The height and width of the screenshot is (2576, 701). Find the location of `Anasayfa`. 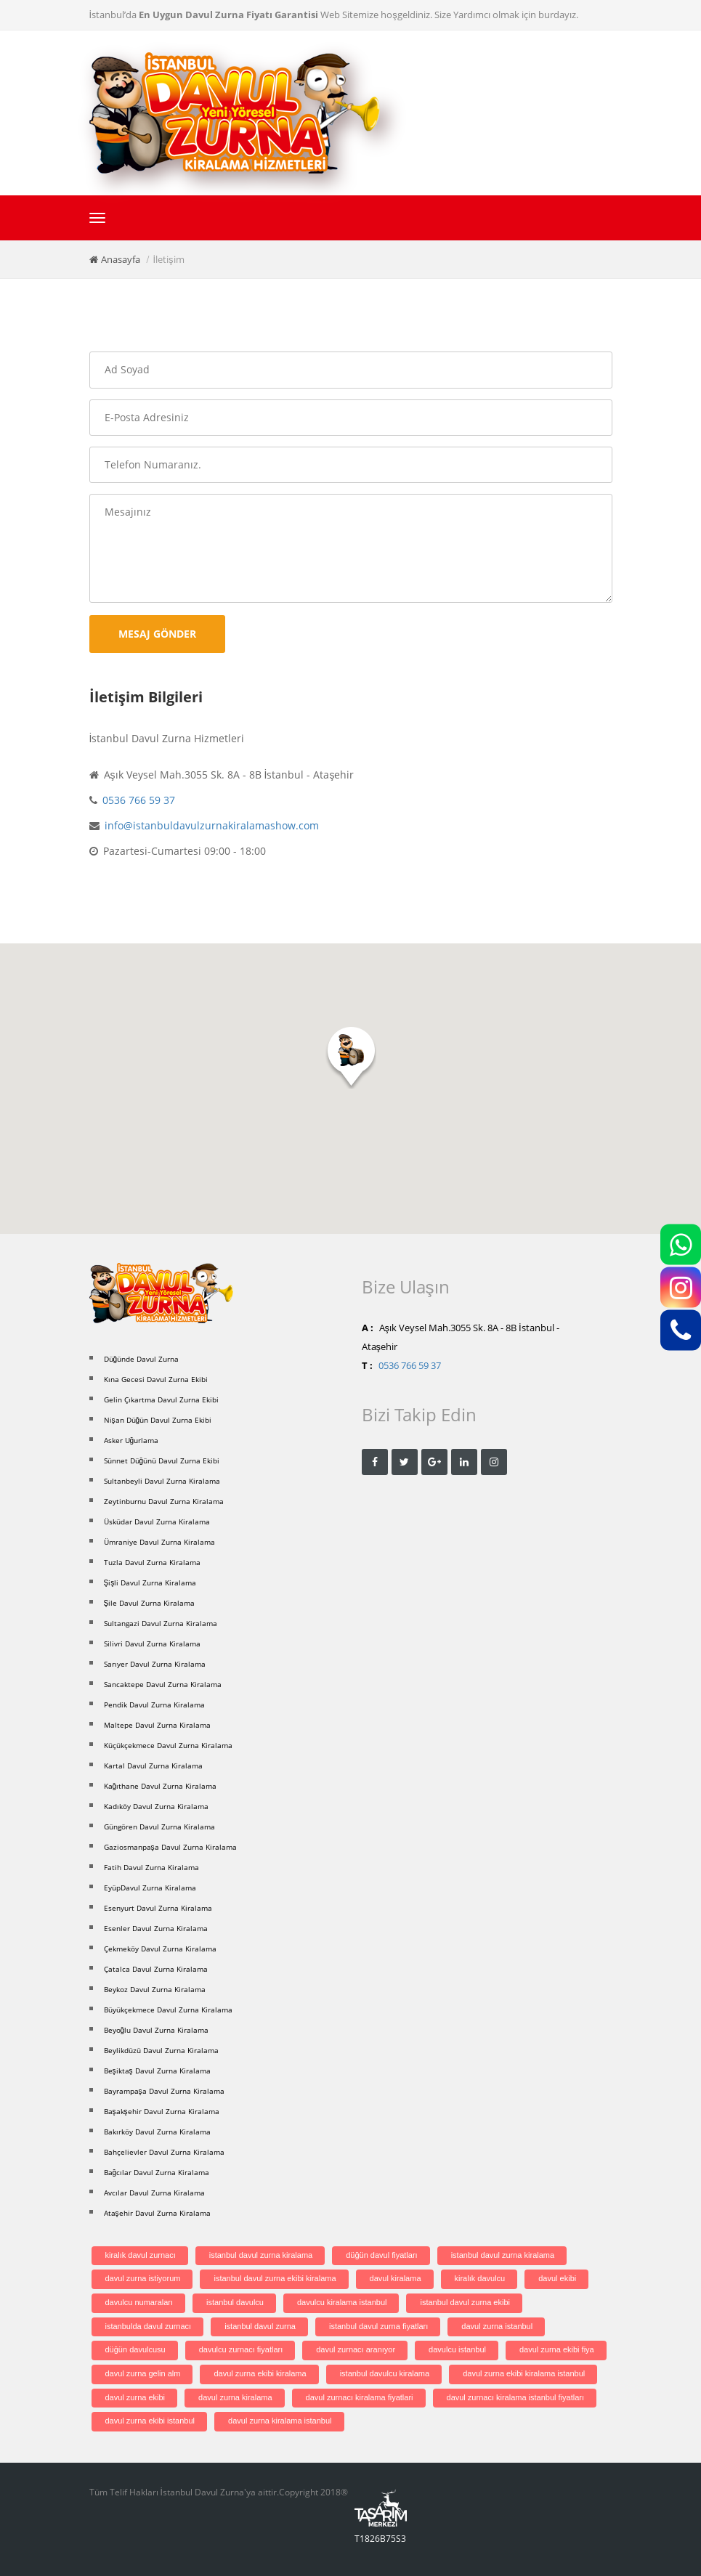

Anasayfa is located at coordinates (120, 259).